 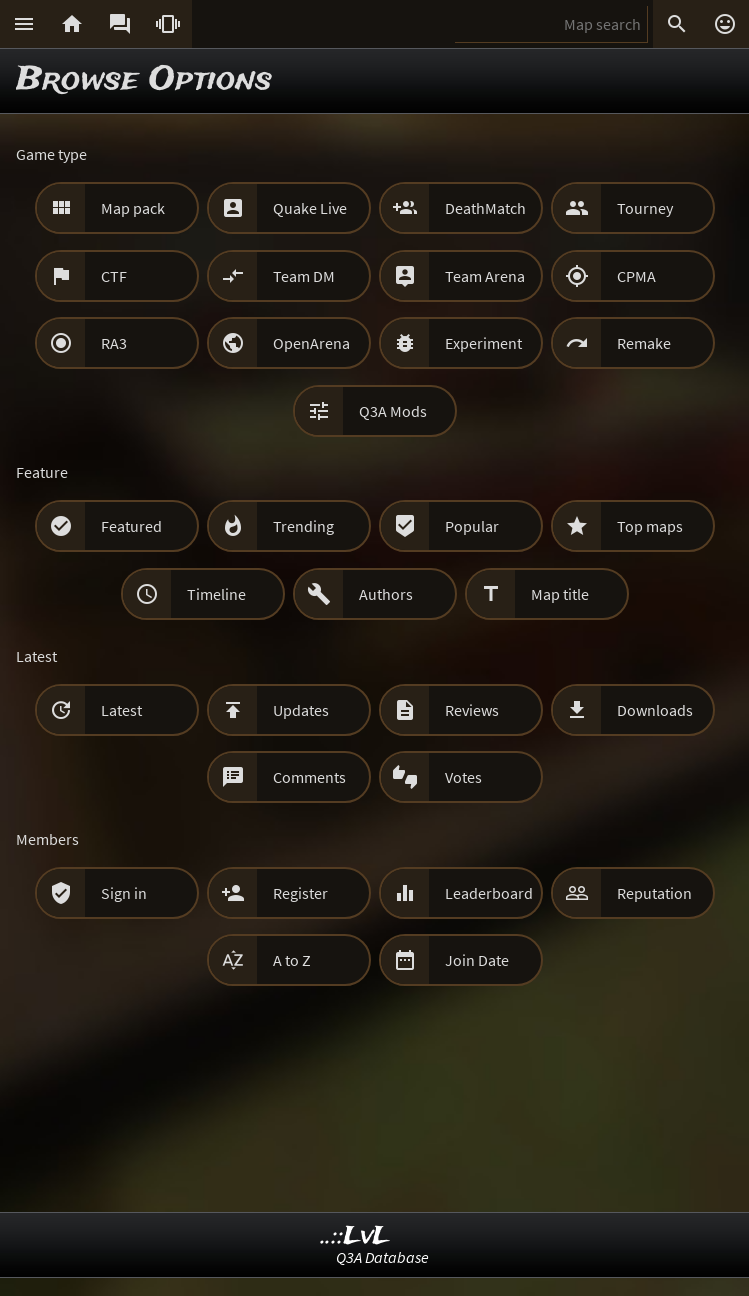 What do you see at coordinates (483, 343) in the screenshot?
I see `Experiment` at bounding box center [483, 343].